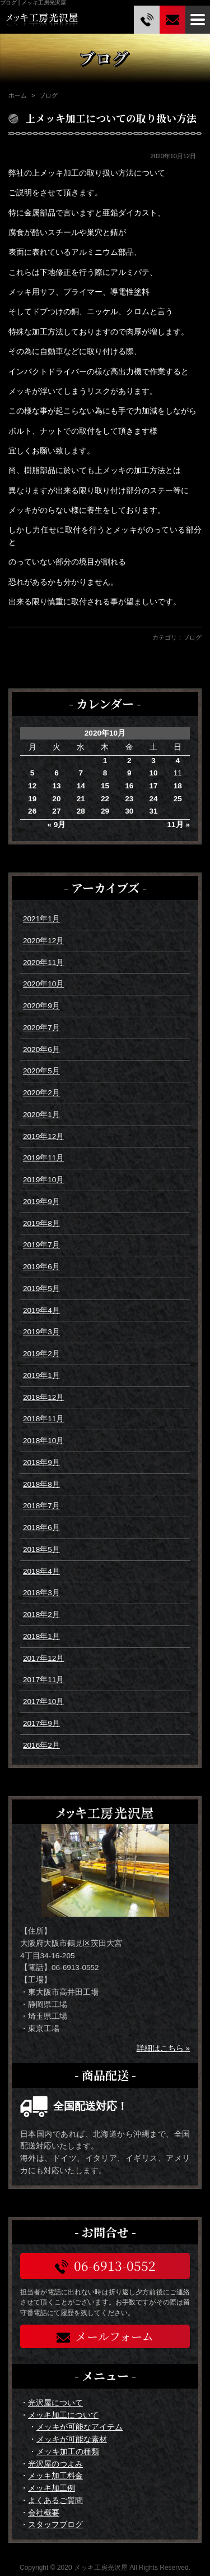  Describe the element at coordinates (63, 2415) in the screenshot. I see `メッキ加工について` at that location.